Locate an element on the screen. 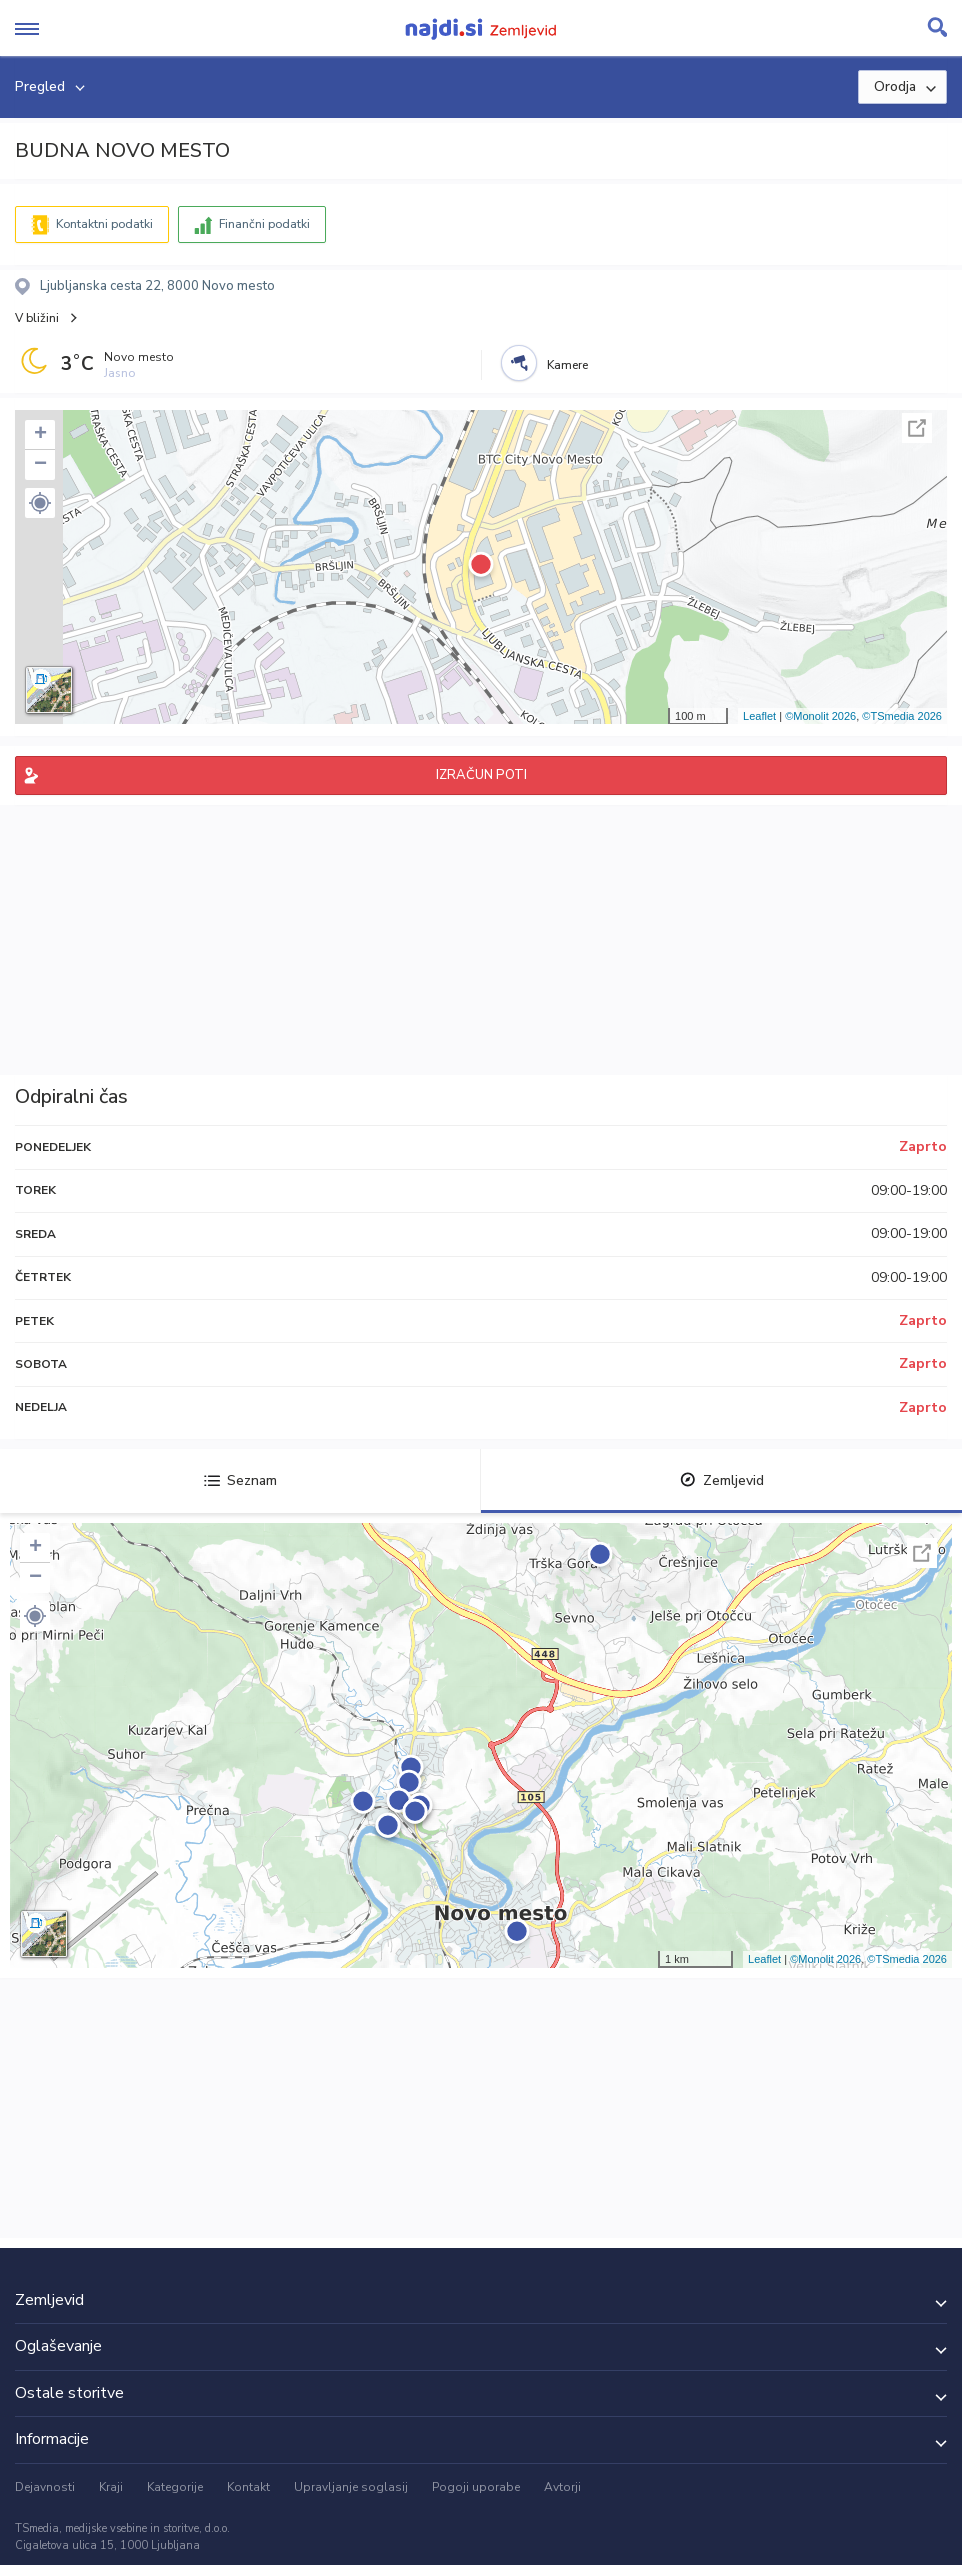 The image size is (962, 2565). Celoten zaslon is located at coordinates (917, 428).